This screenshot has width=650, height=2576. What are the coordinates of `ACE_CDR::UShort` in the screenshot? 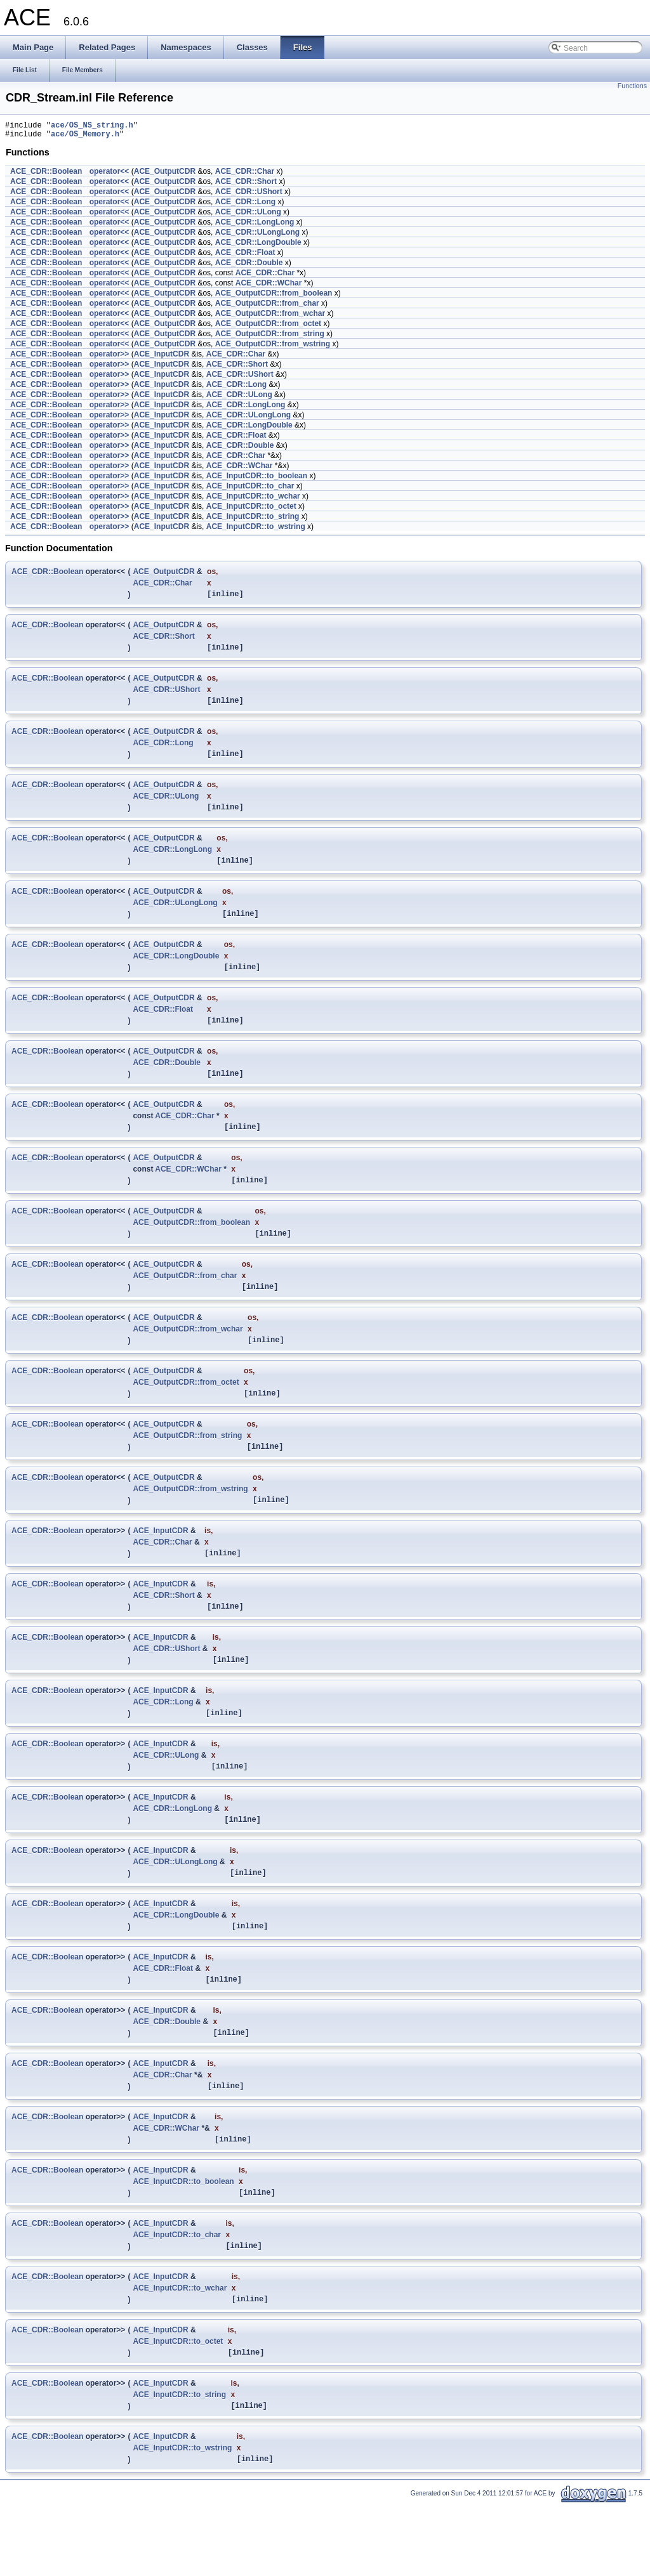 It's located at (248, 195).